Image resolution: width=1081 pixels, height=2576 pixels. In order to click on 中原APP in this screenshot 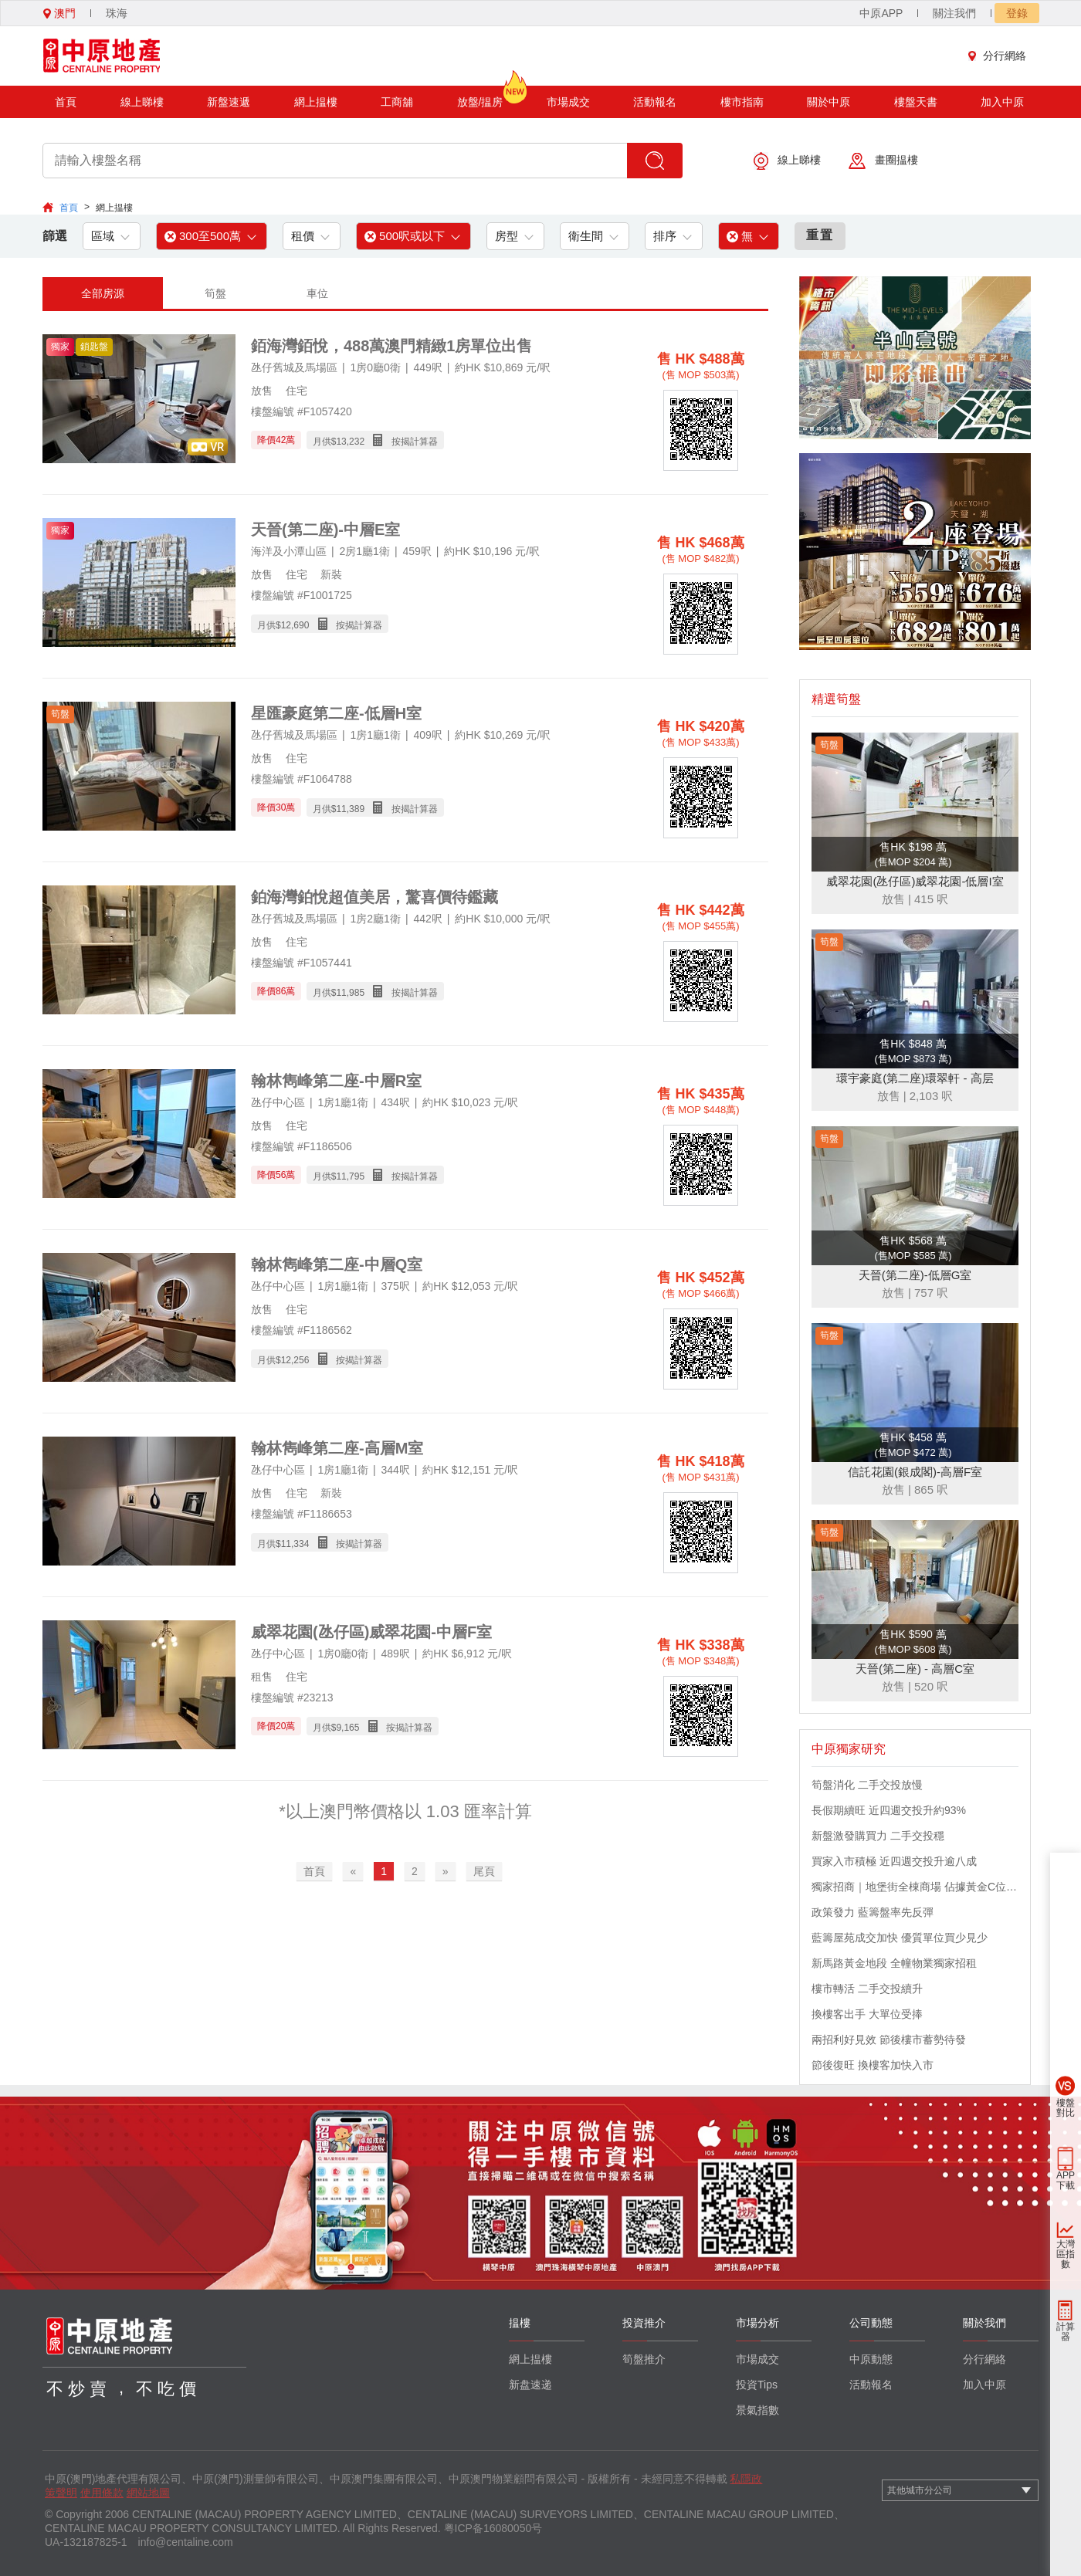, I will do `click(881, 13)`.